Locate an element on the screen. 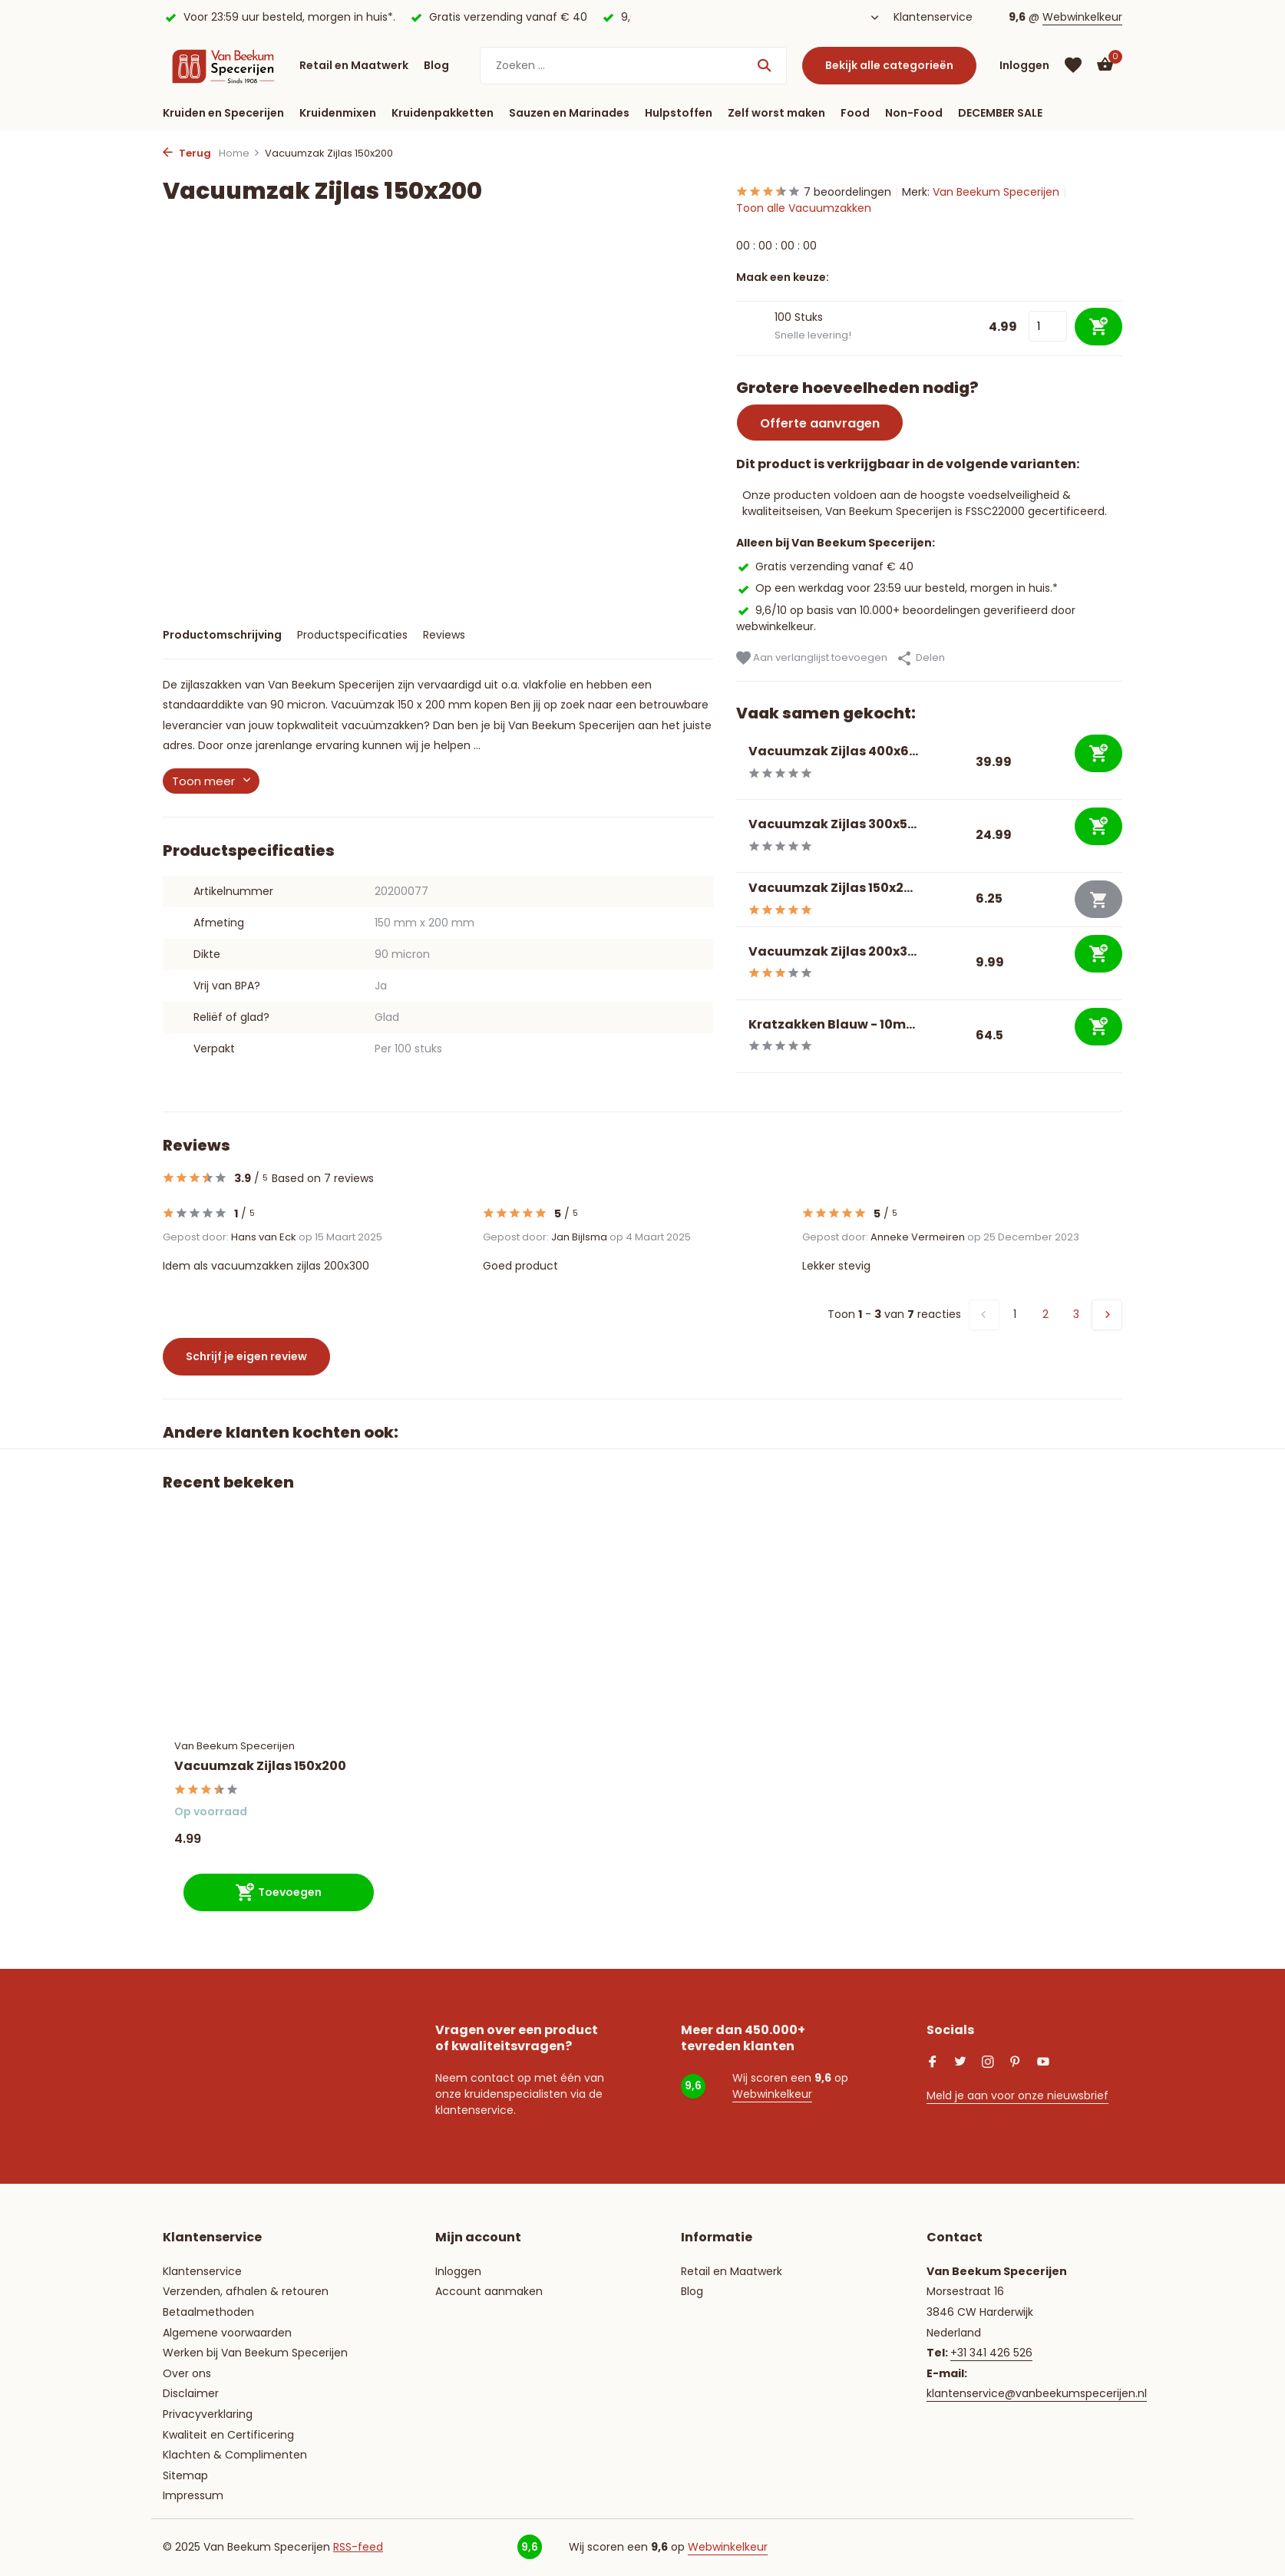 Image resolution: width=1285 pixels, height=2576 pixels. Disclaimer is located at coordinates (191, 2393).